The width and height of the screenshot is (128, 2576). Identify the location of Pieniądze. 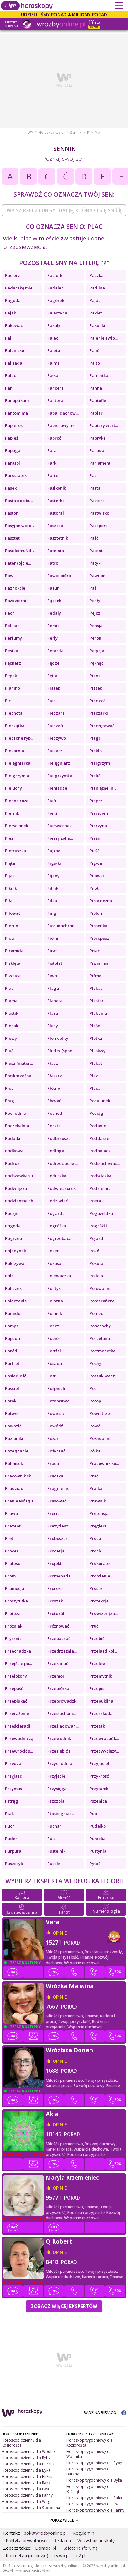
(57, 788).